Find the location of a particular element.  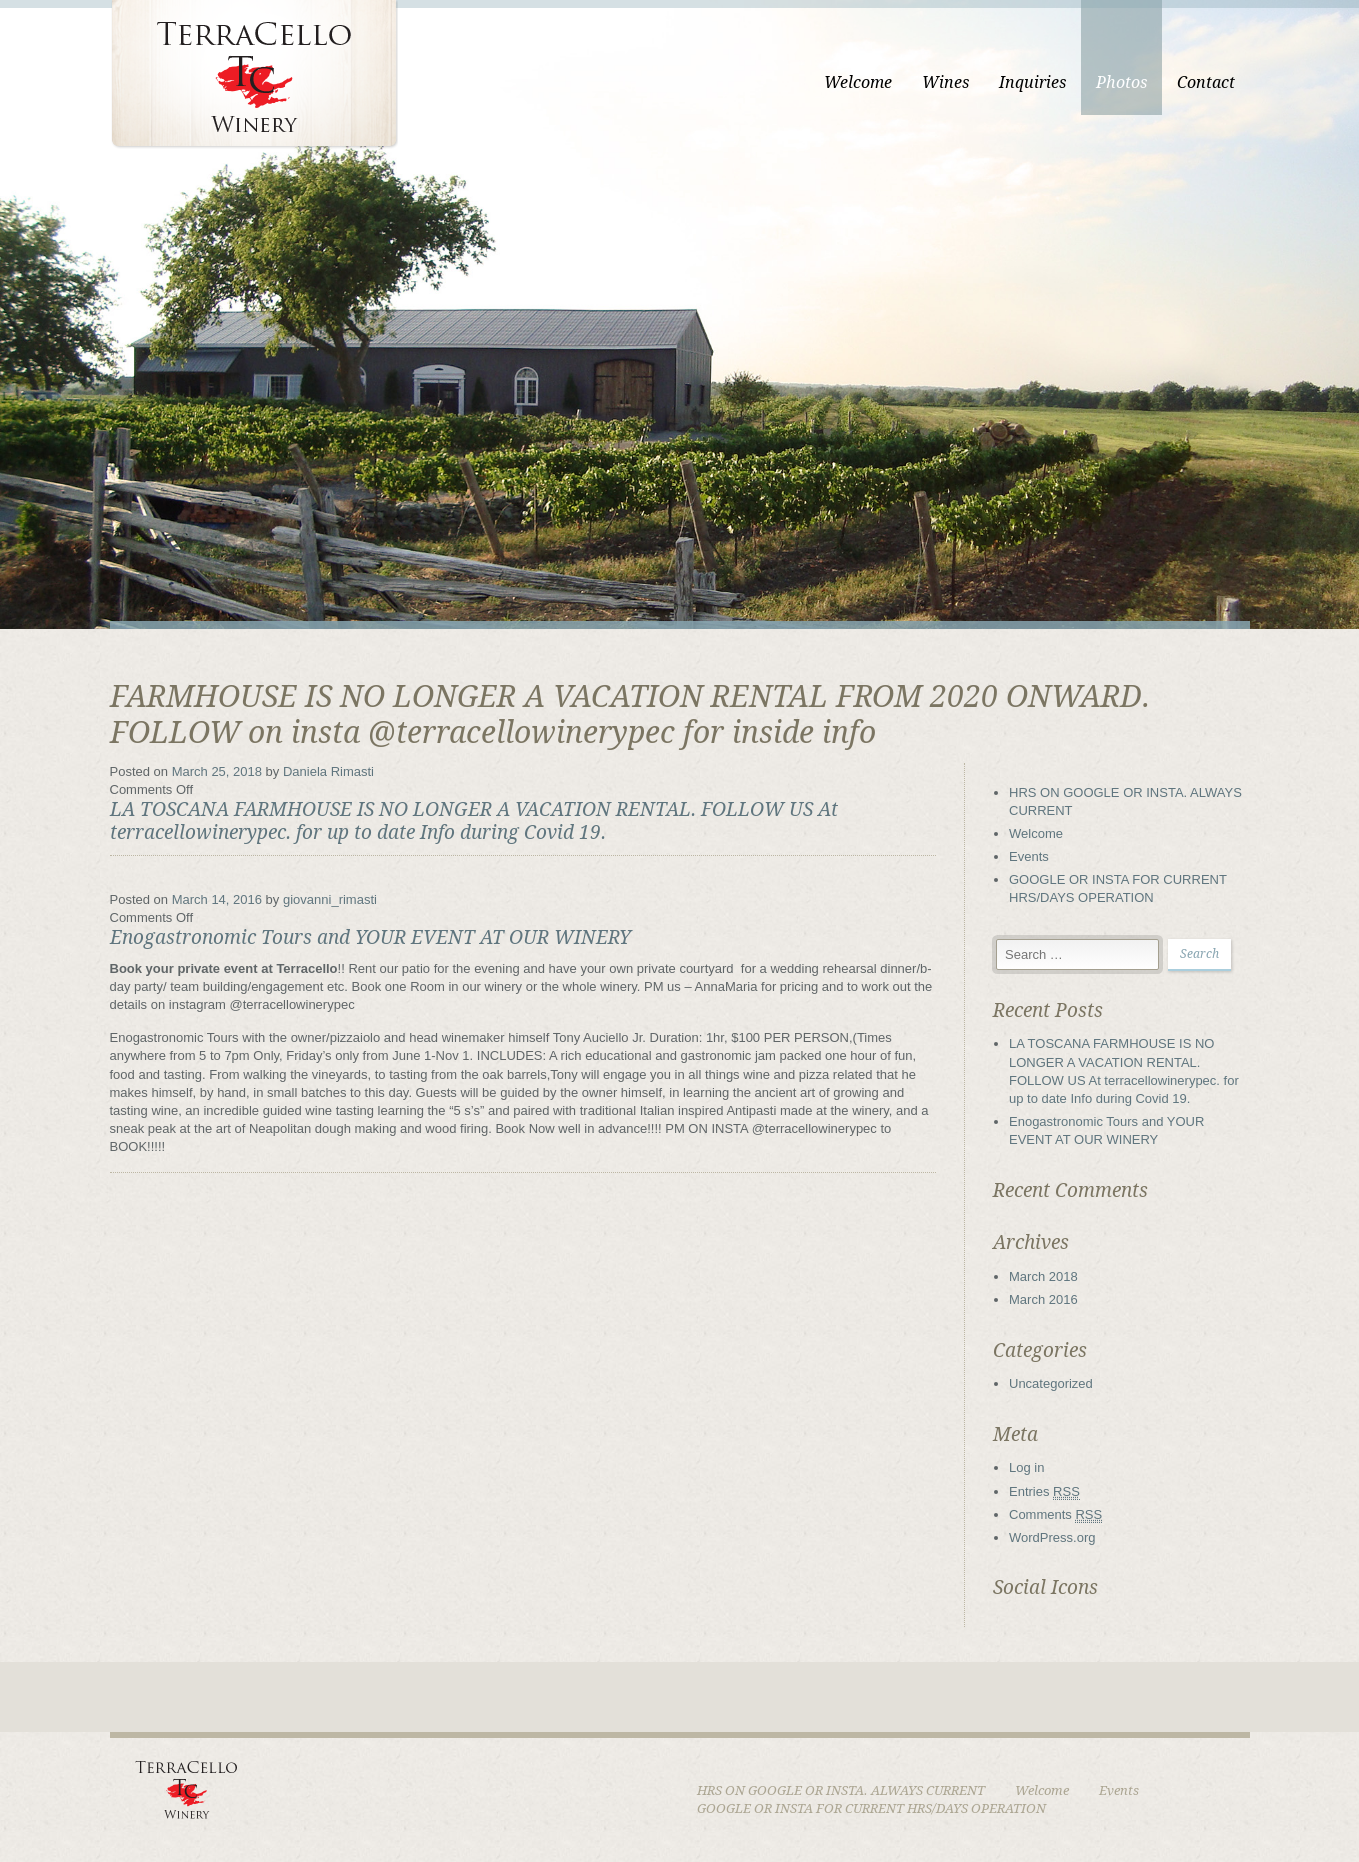

Enogastronomic Tours and YOUR EVENT AT OUR WINERY is located at coordinates (370, 937).